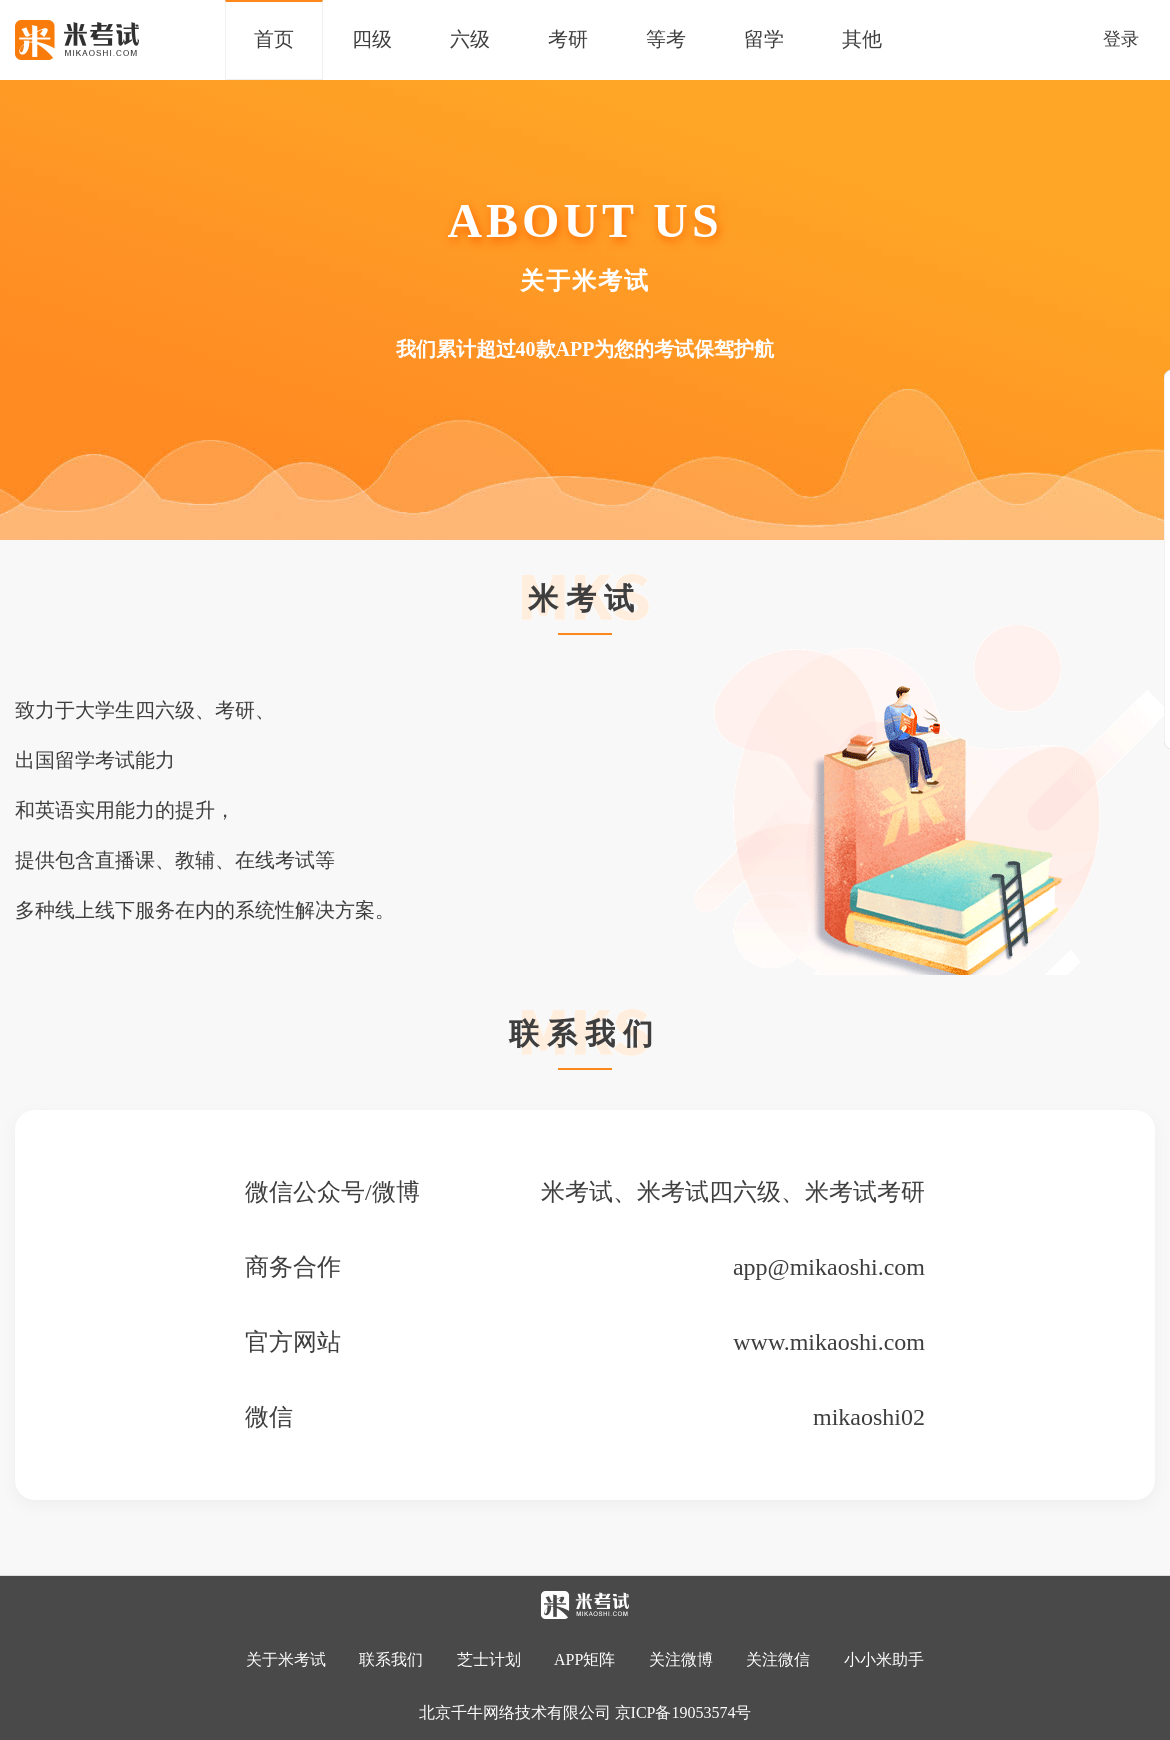 This screenshot has height=1740, width=1170. Describe the element at coordinates (568, 39) in the screenshot. I see `考研` at that location.